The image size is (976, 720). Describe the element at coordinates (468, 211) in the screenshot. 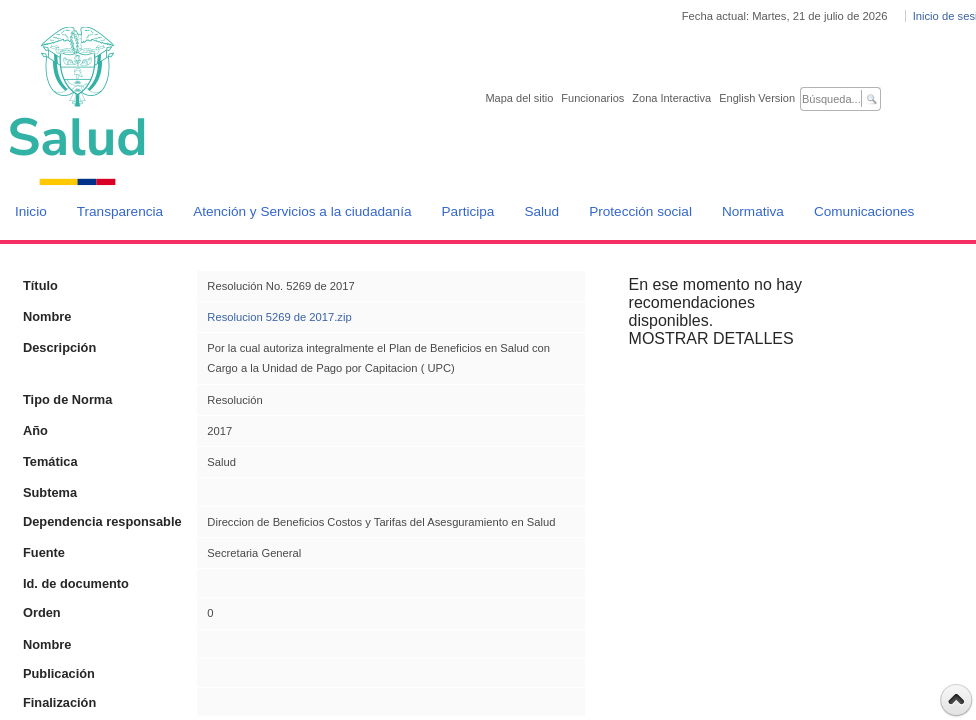

I see `Participa` at that location.